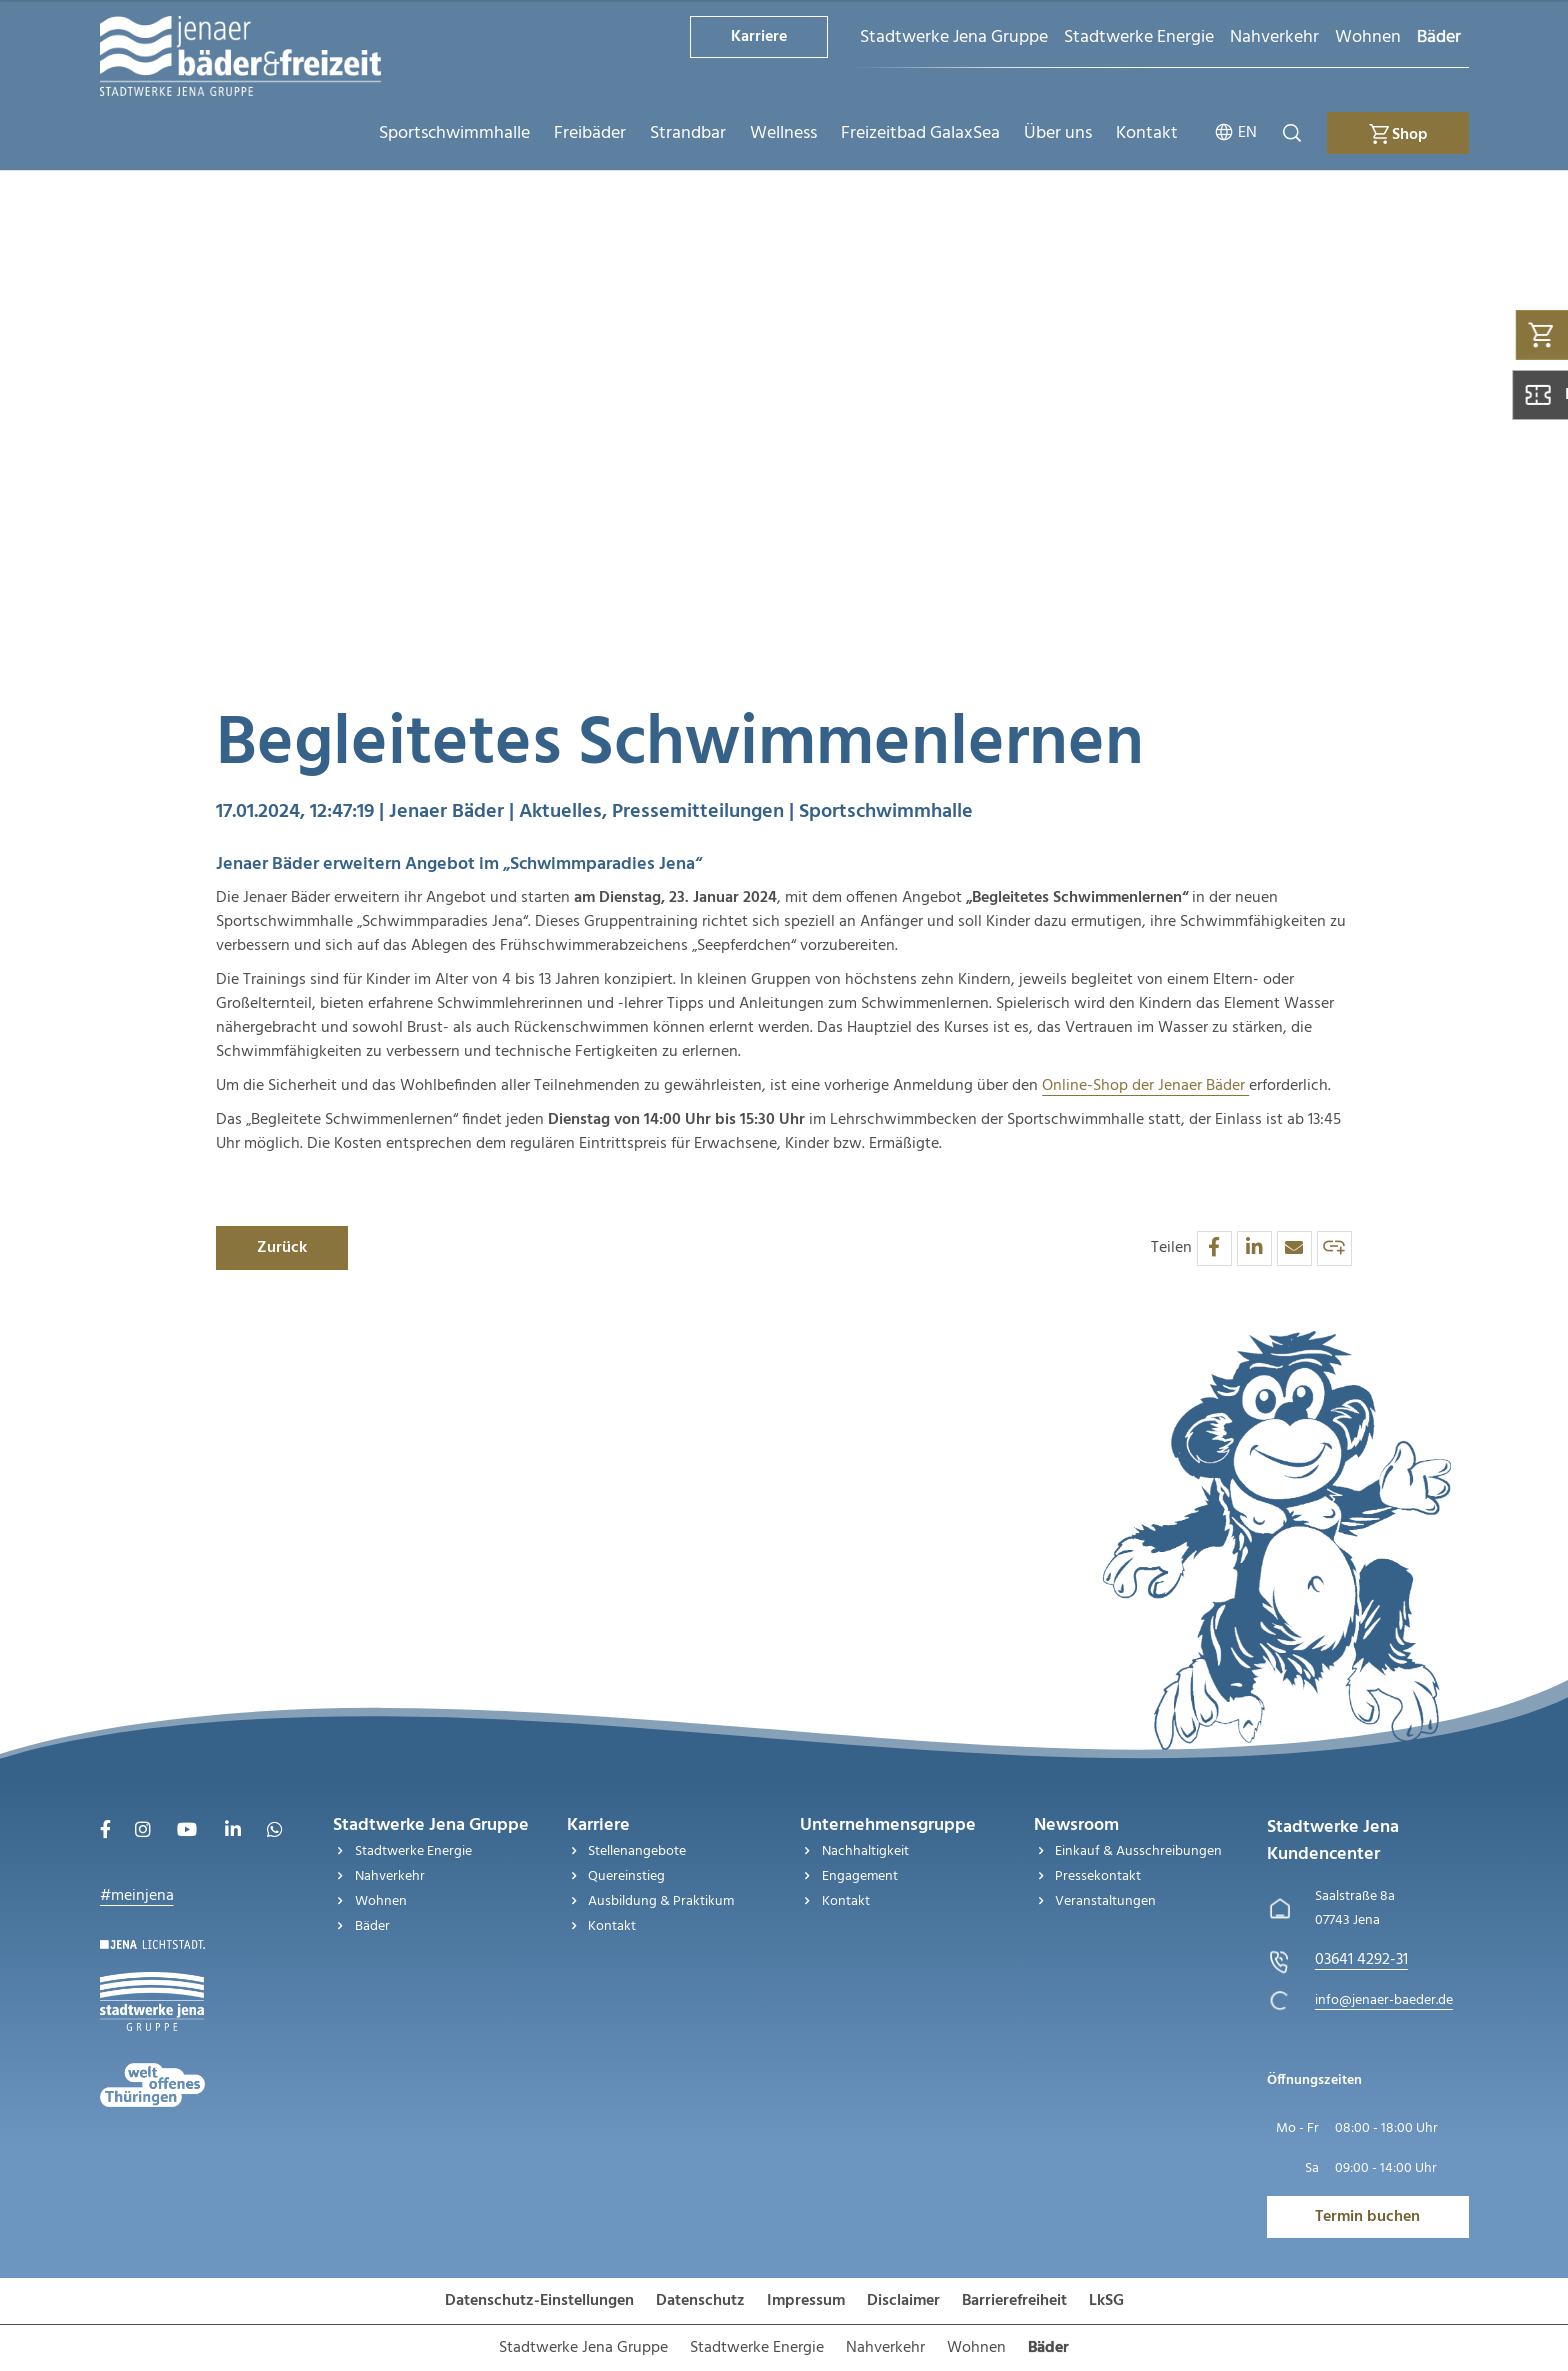  Describe the element at coordinates (1105, 1901) in the screenshot. I see `Veranstaltungen` at that location.